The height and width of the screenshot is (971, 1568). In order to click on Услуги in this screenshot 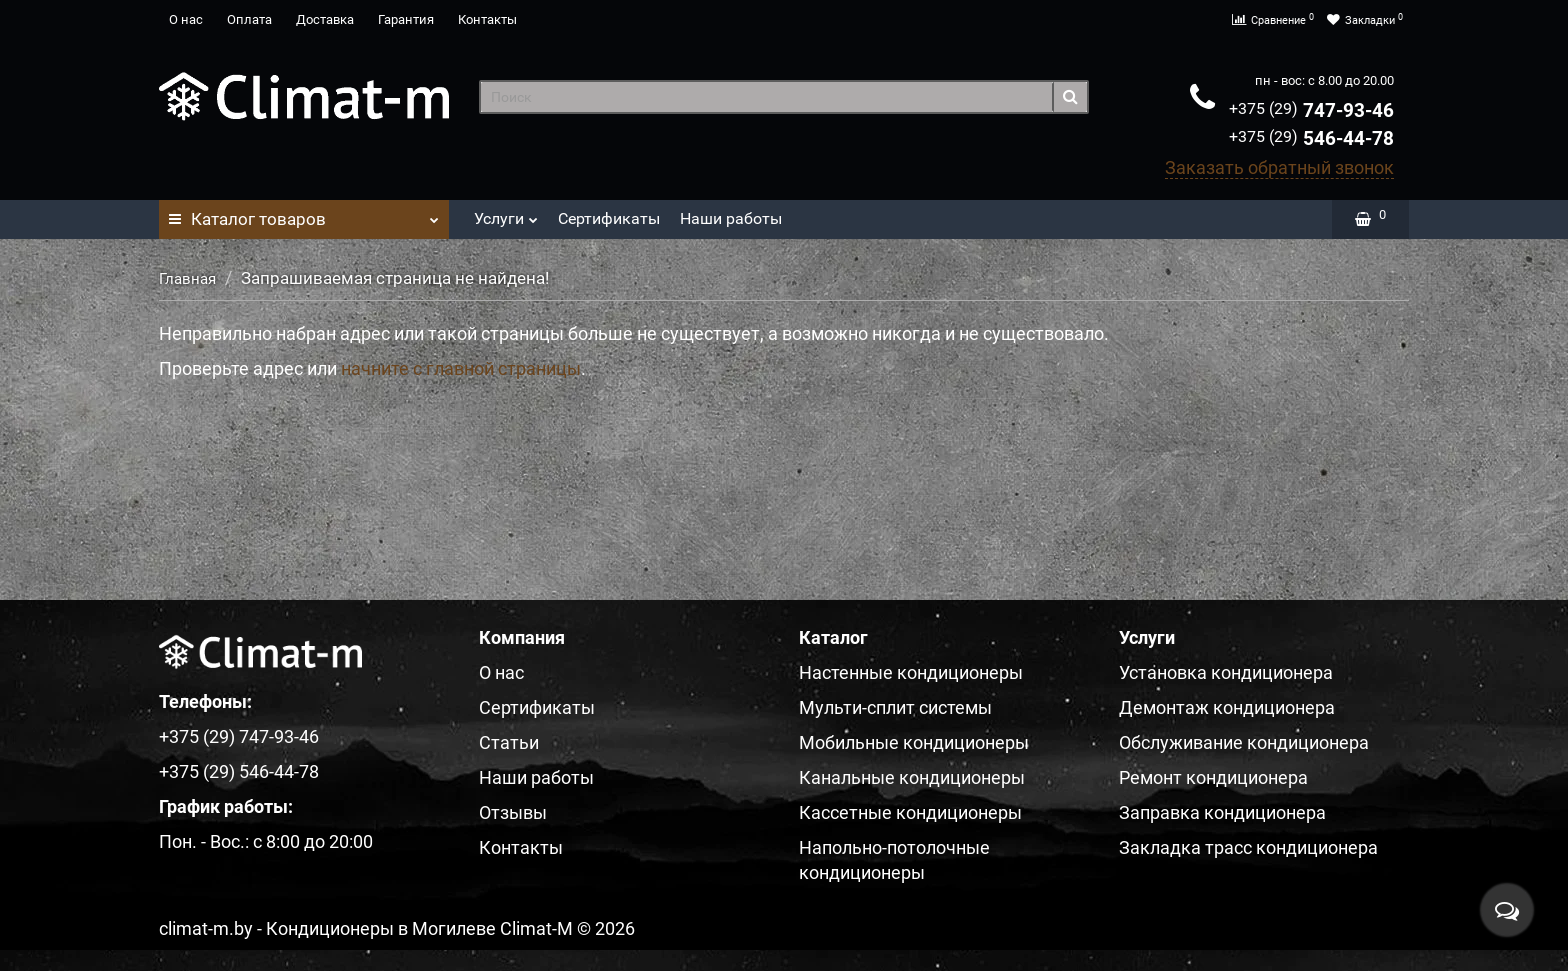, I will do `click(506, 213)`.